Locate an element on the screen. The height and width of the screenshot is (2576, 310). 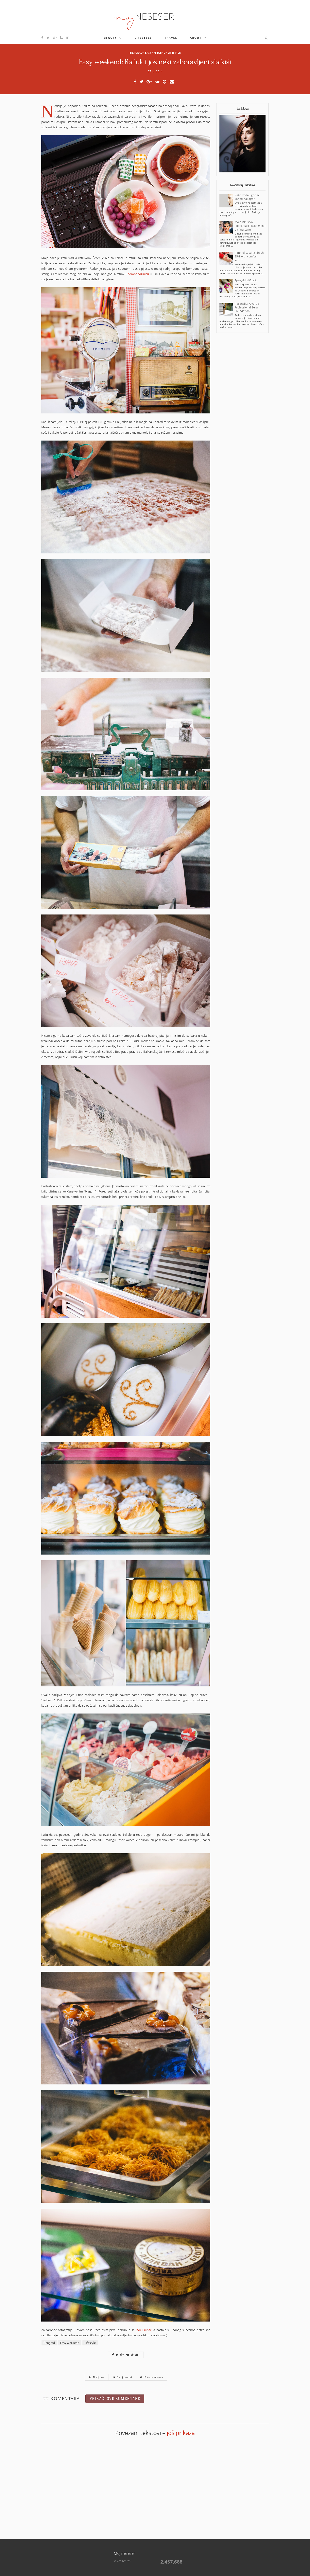
Početna stranica is located at coordinates (151, 2377).